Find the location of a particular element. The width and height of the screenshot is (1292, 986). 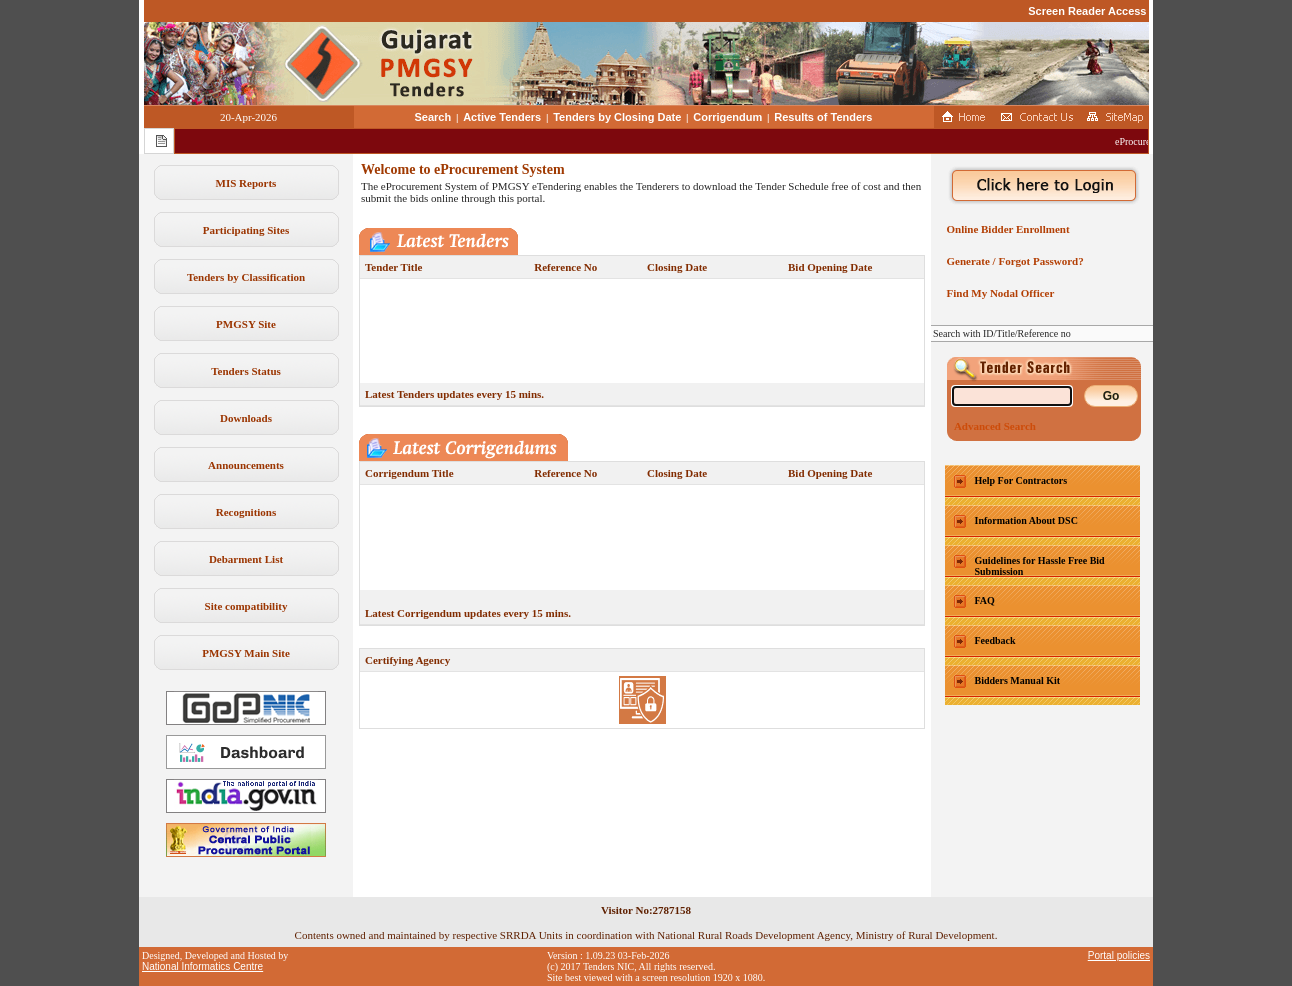

Find My Nodal Officer is located at coordinates (997, 293).